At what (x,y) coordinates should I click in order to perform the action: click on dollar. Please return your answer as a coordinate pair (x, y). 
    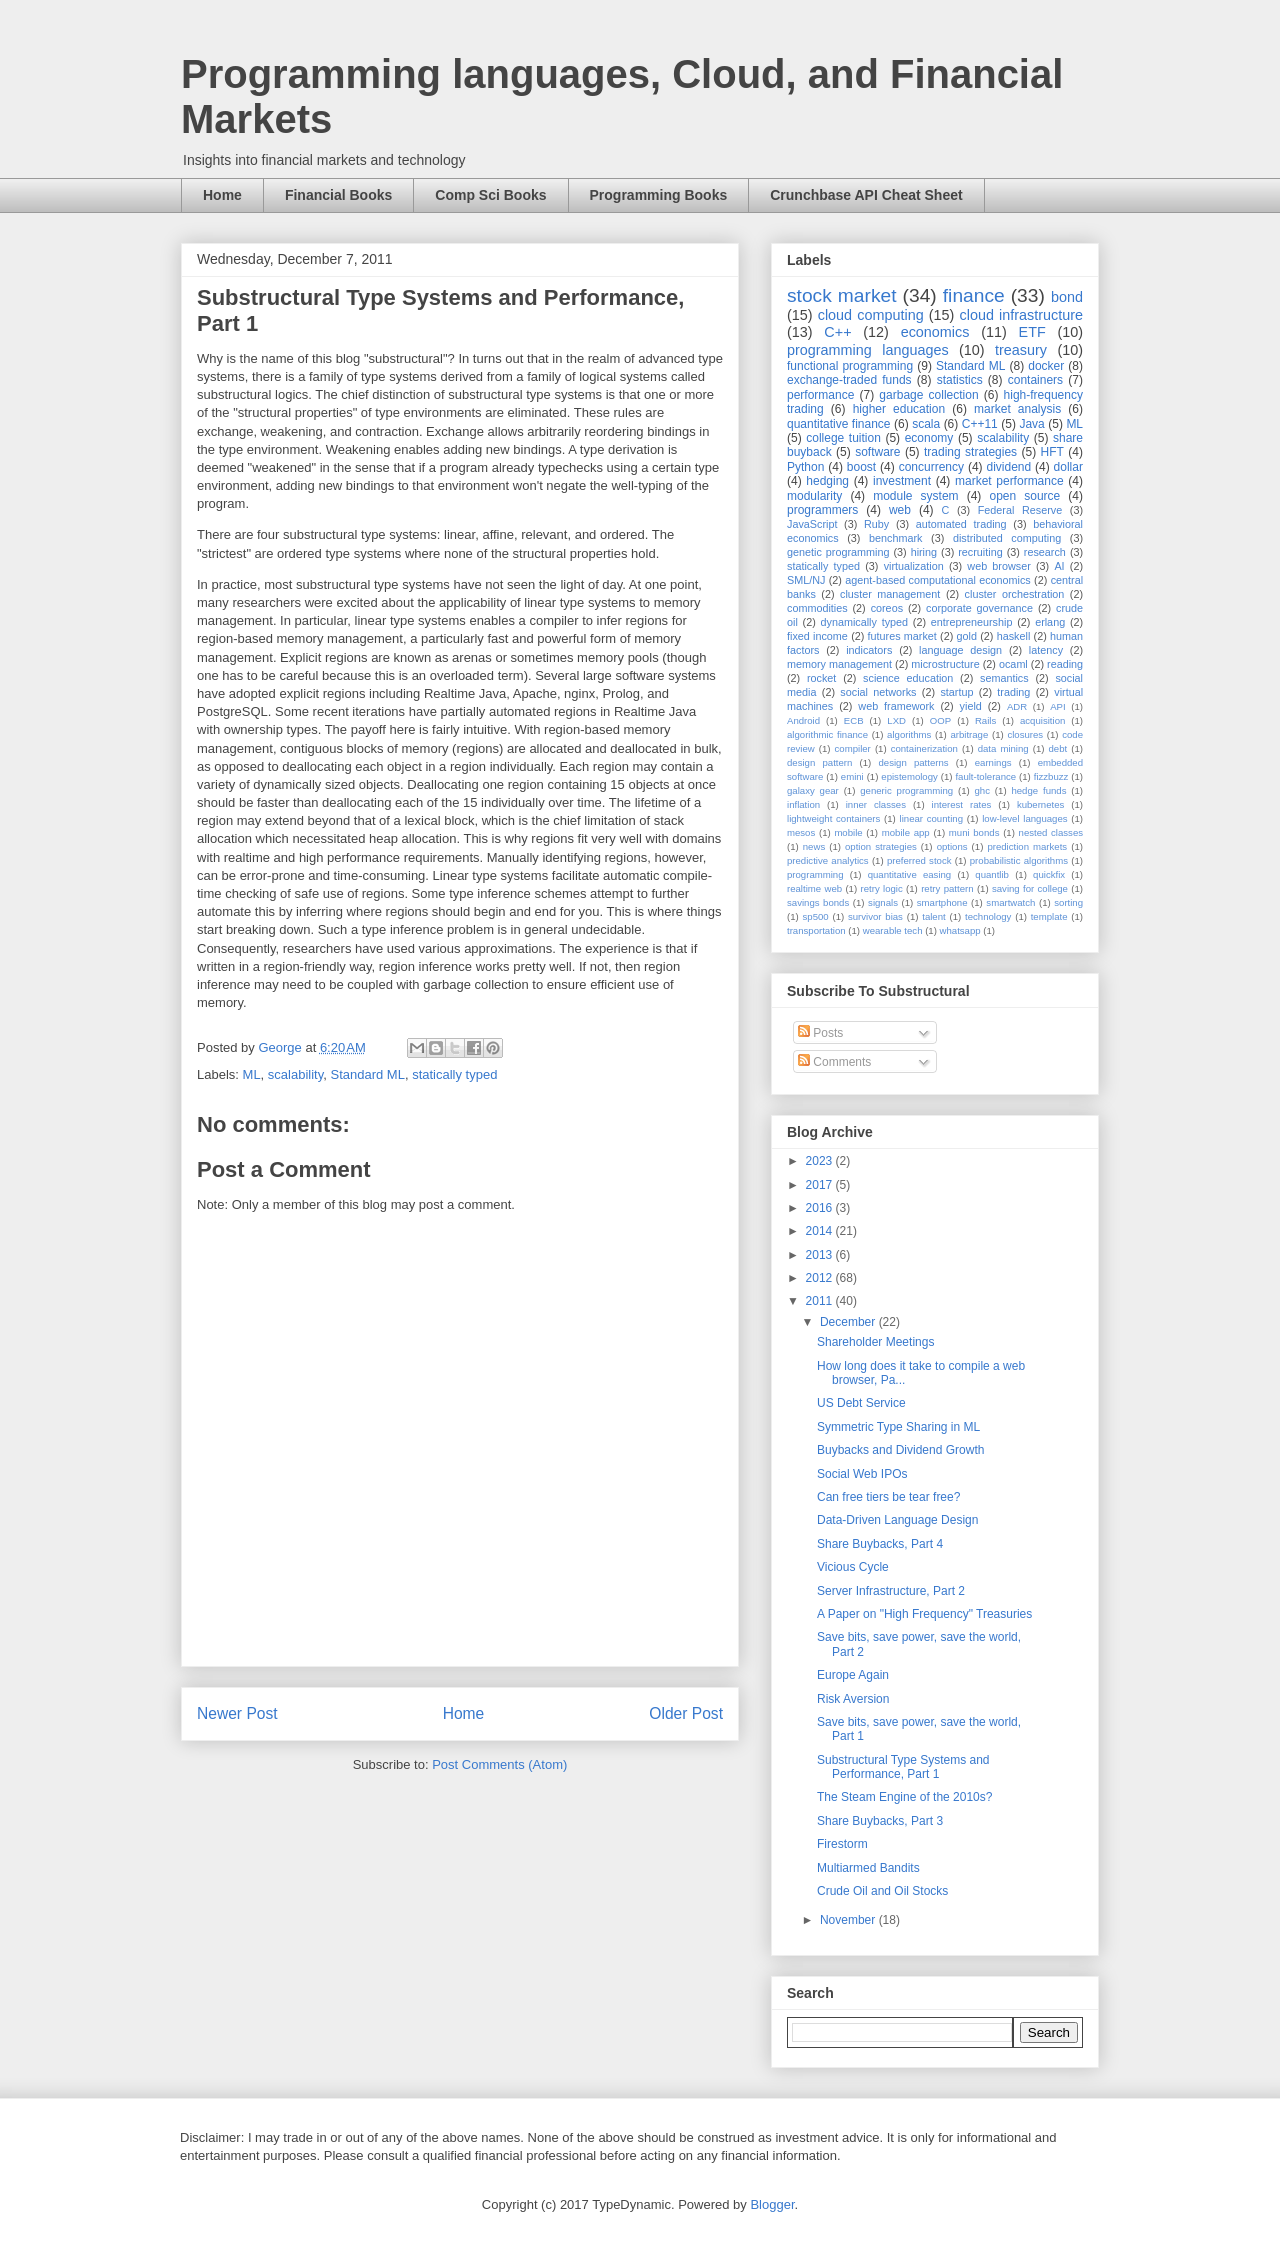
    Looking at the image, I should click on (1068, 467).